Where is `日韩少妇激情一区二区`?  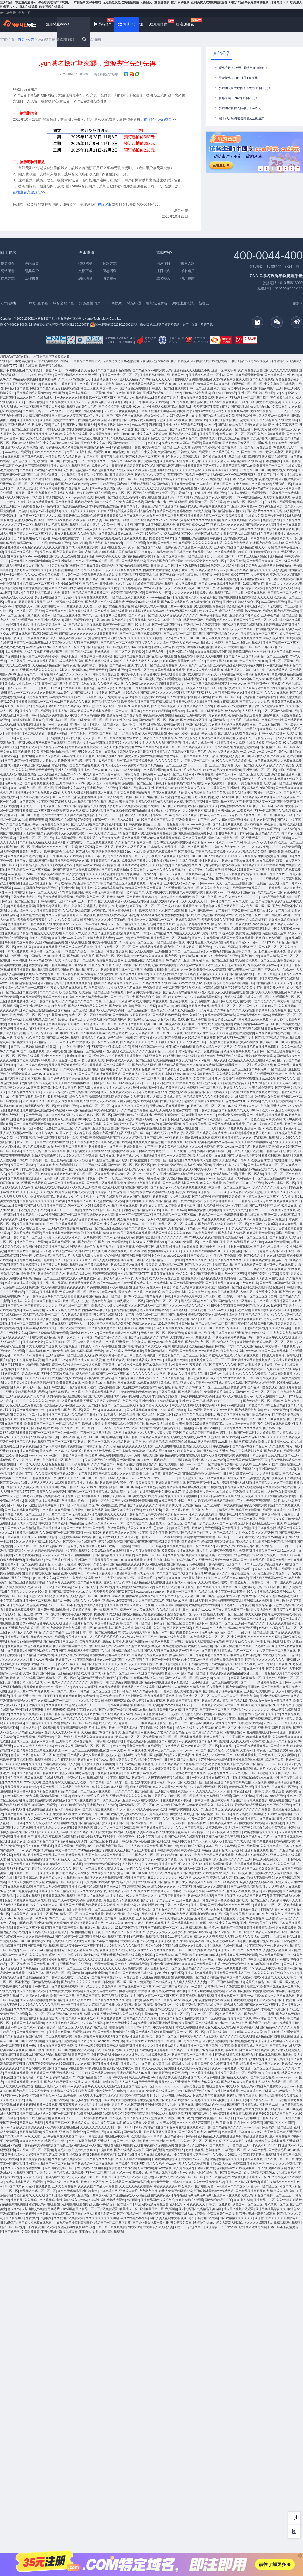 日韩少妇激情一区二区 is located at coordinates (44, 461).